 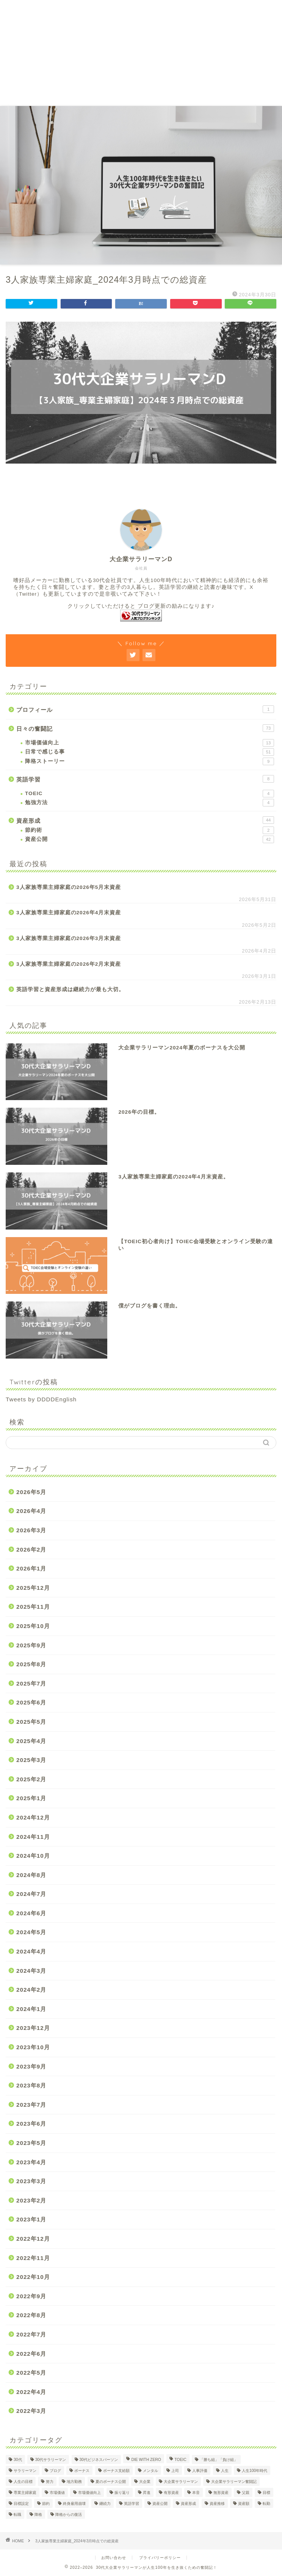 I want to click on 2025年2月, so click(x=31, y=1779).